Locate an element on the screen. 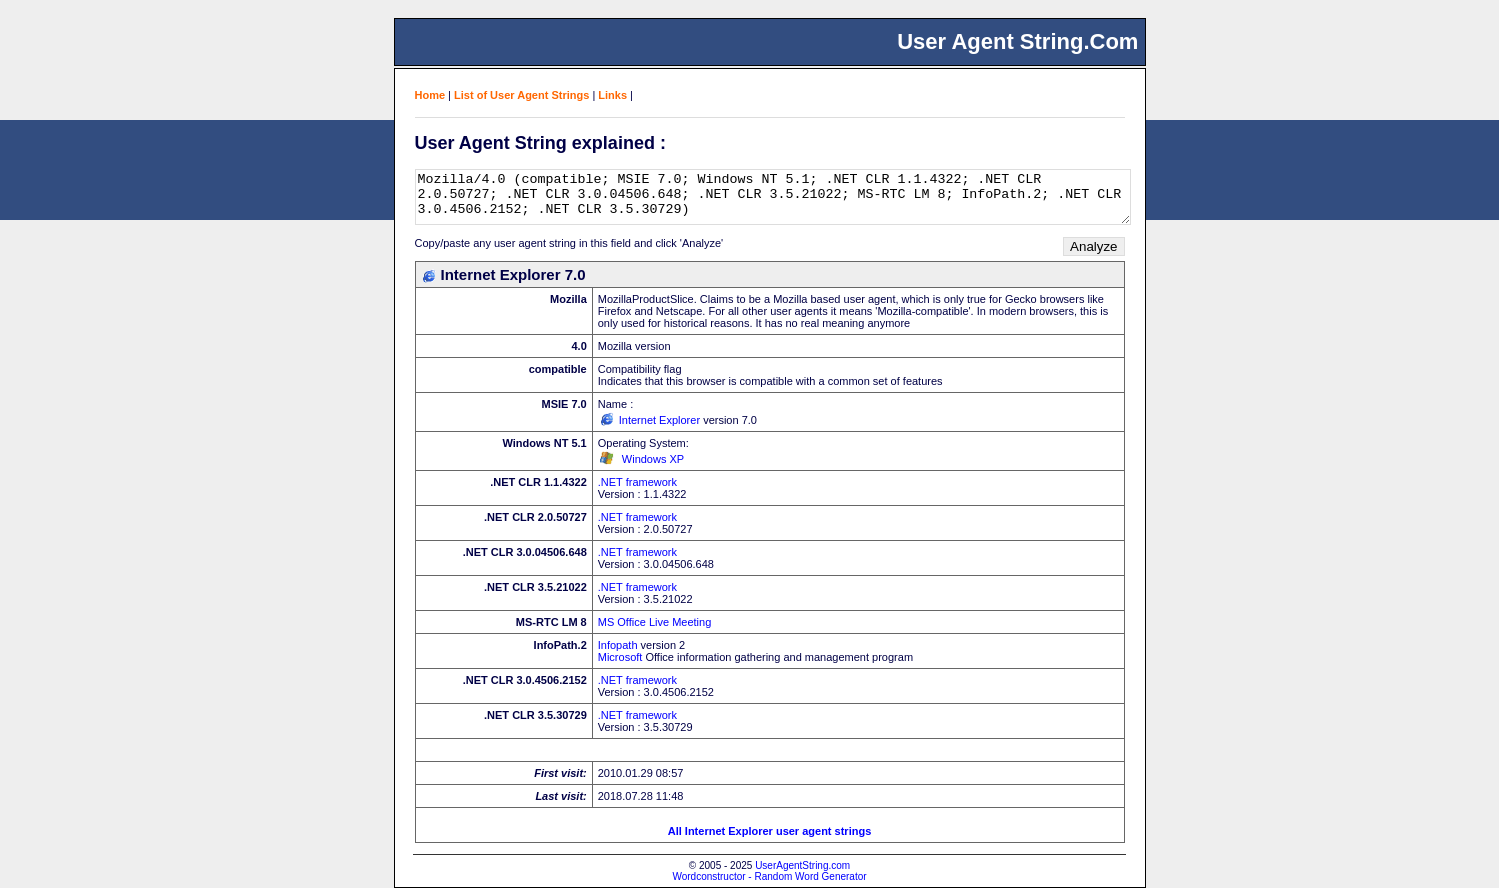 The height and width of the screenshot is (888, 1499). .NET framework is located at coordinates (637, 482).